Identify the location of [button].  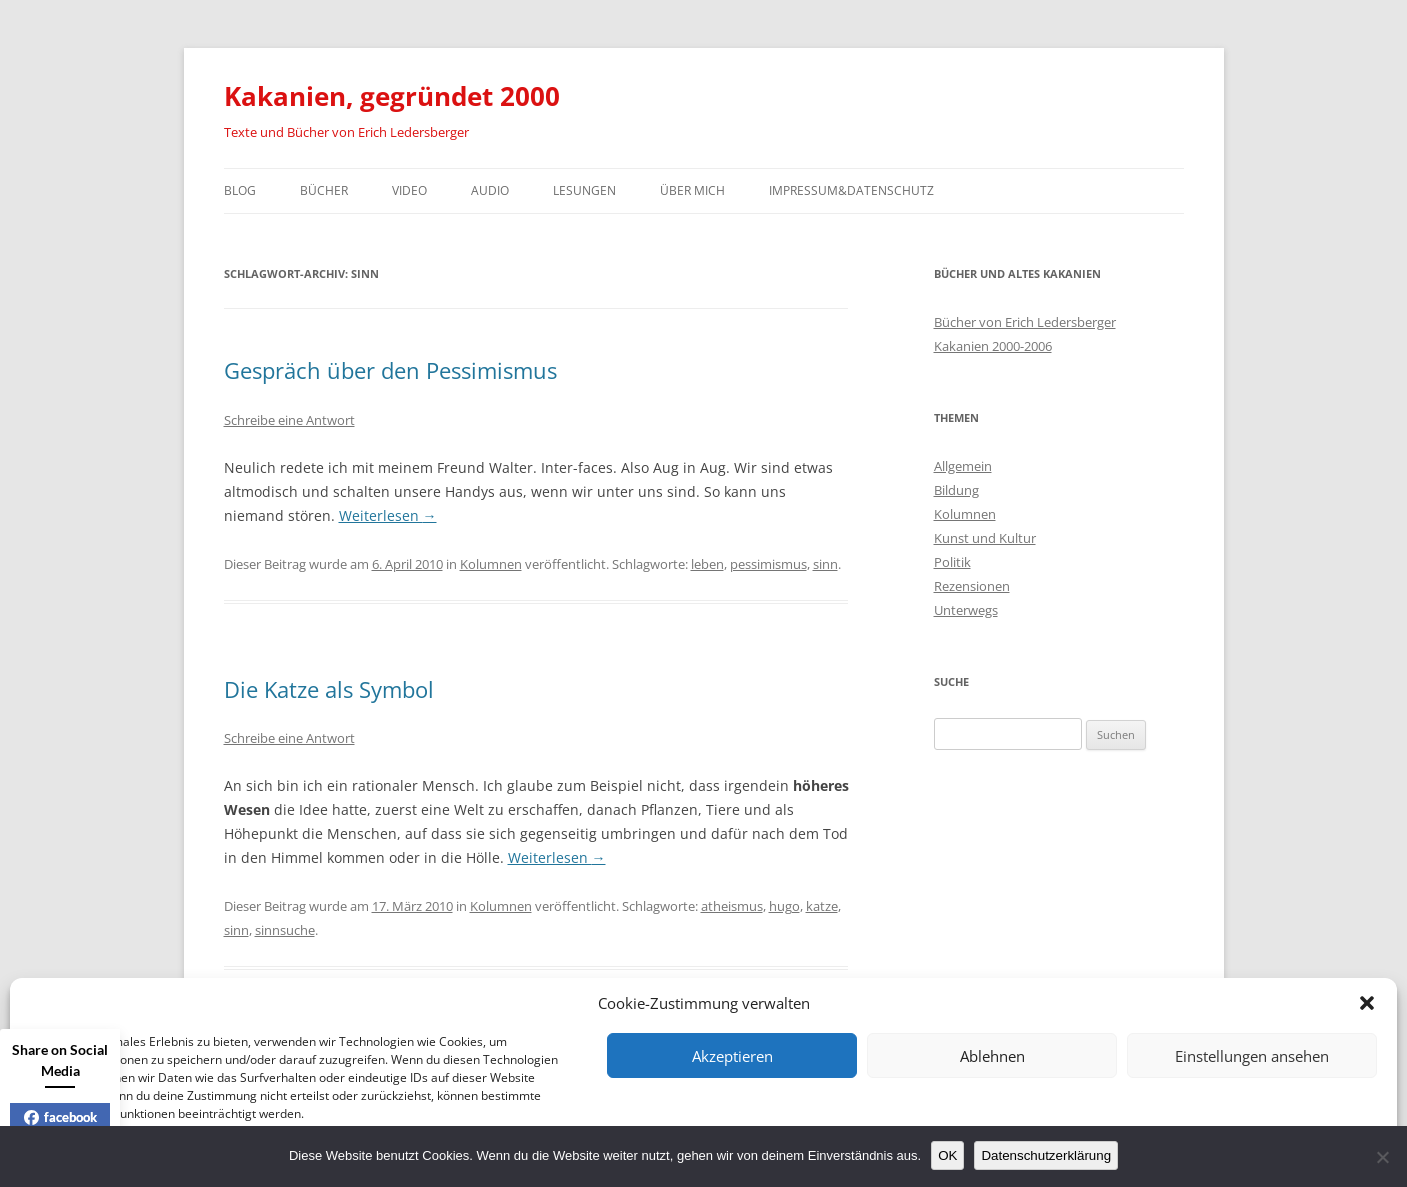
(1367, 1003).